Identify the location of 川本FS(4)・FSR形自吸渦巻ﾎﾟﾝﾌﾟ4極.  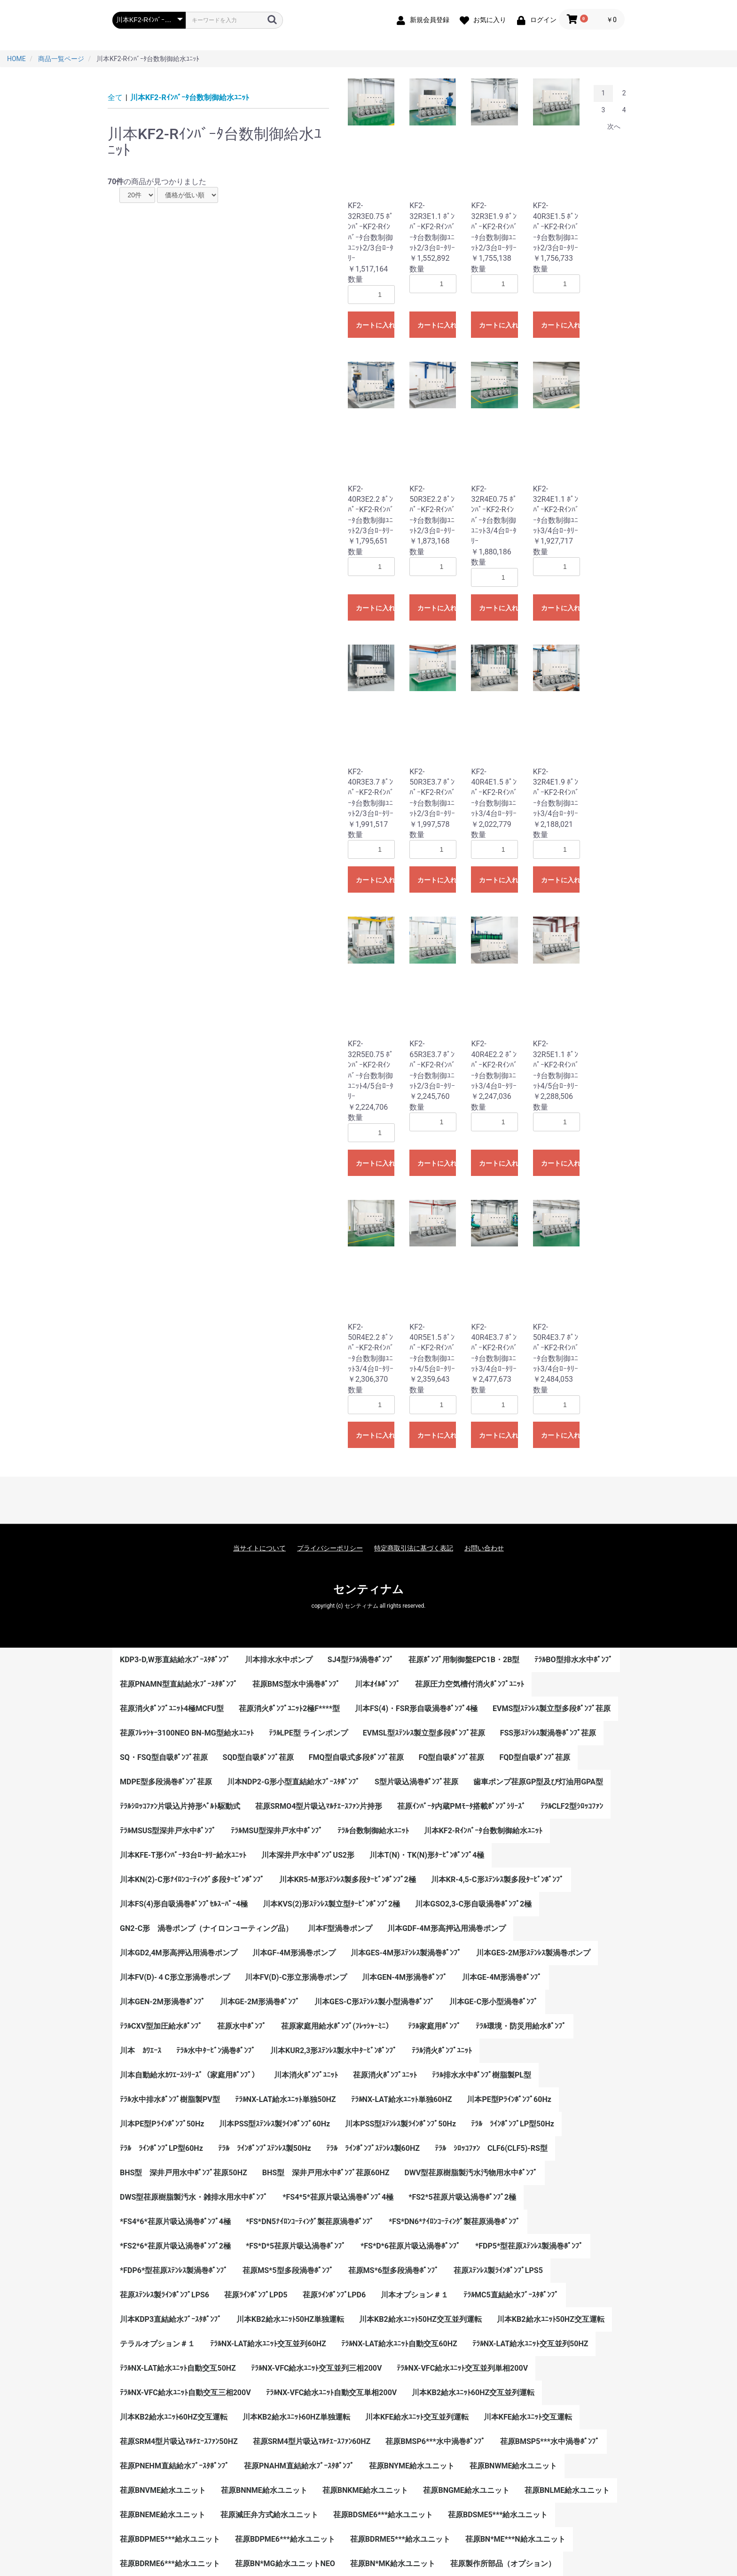
(416, 1708).